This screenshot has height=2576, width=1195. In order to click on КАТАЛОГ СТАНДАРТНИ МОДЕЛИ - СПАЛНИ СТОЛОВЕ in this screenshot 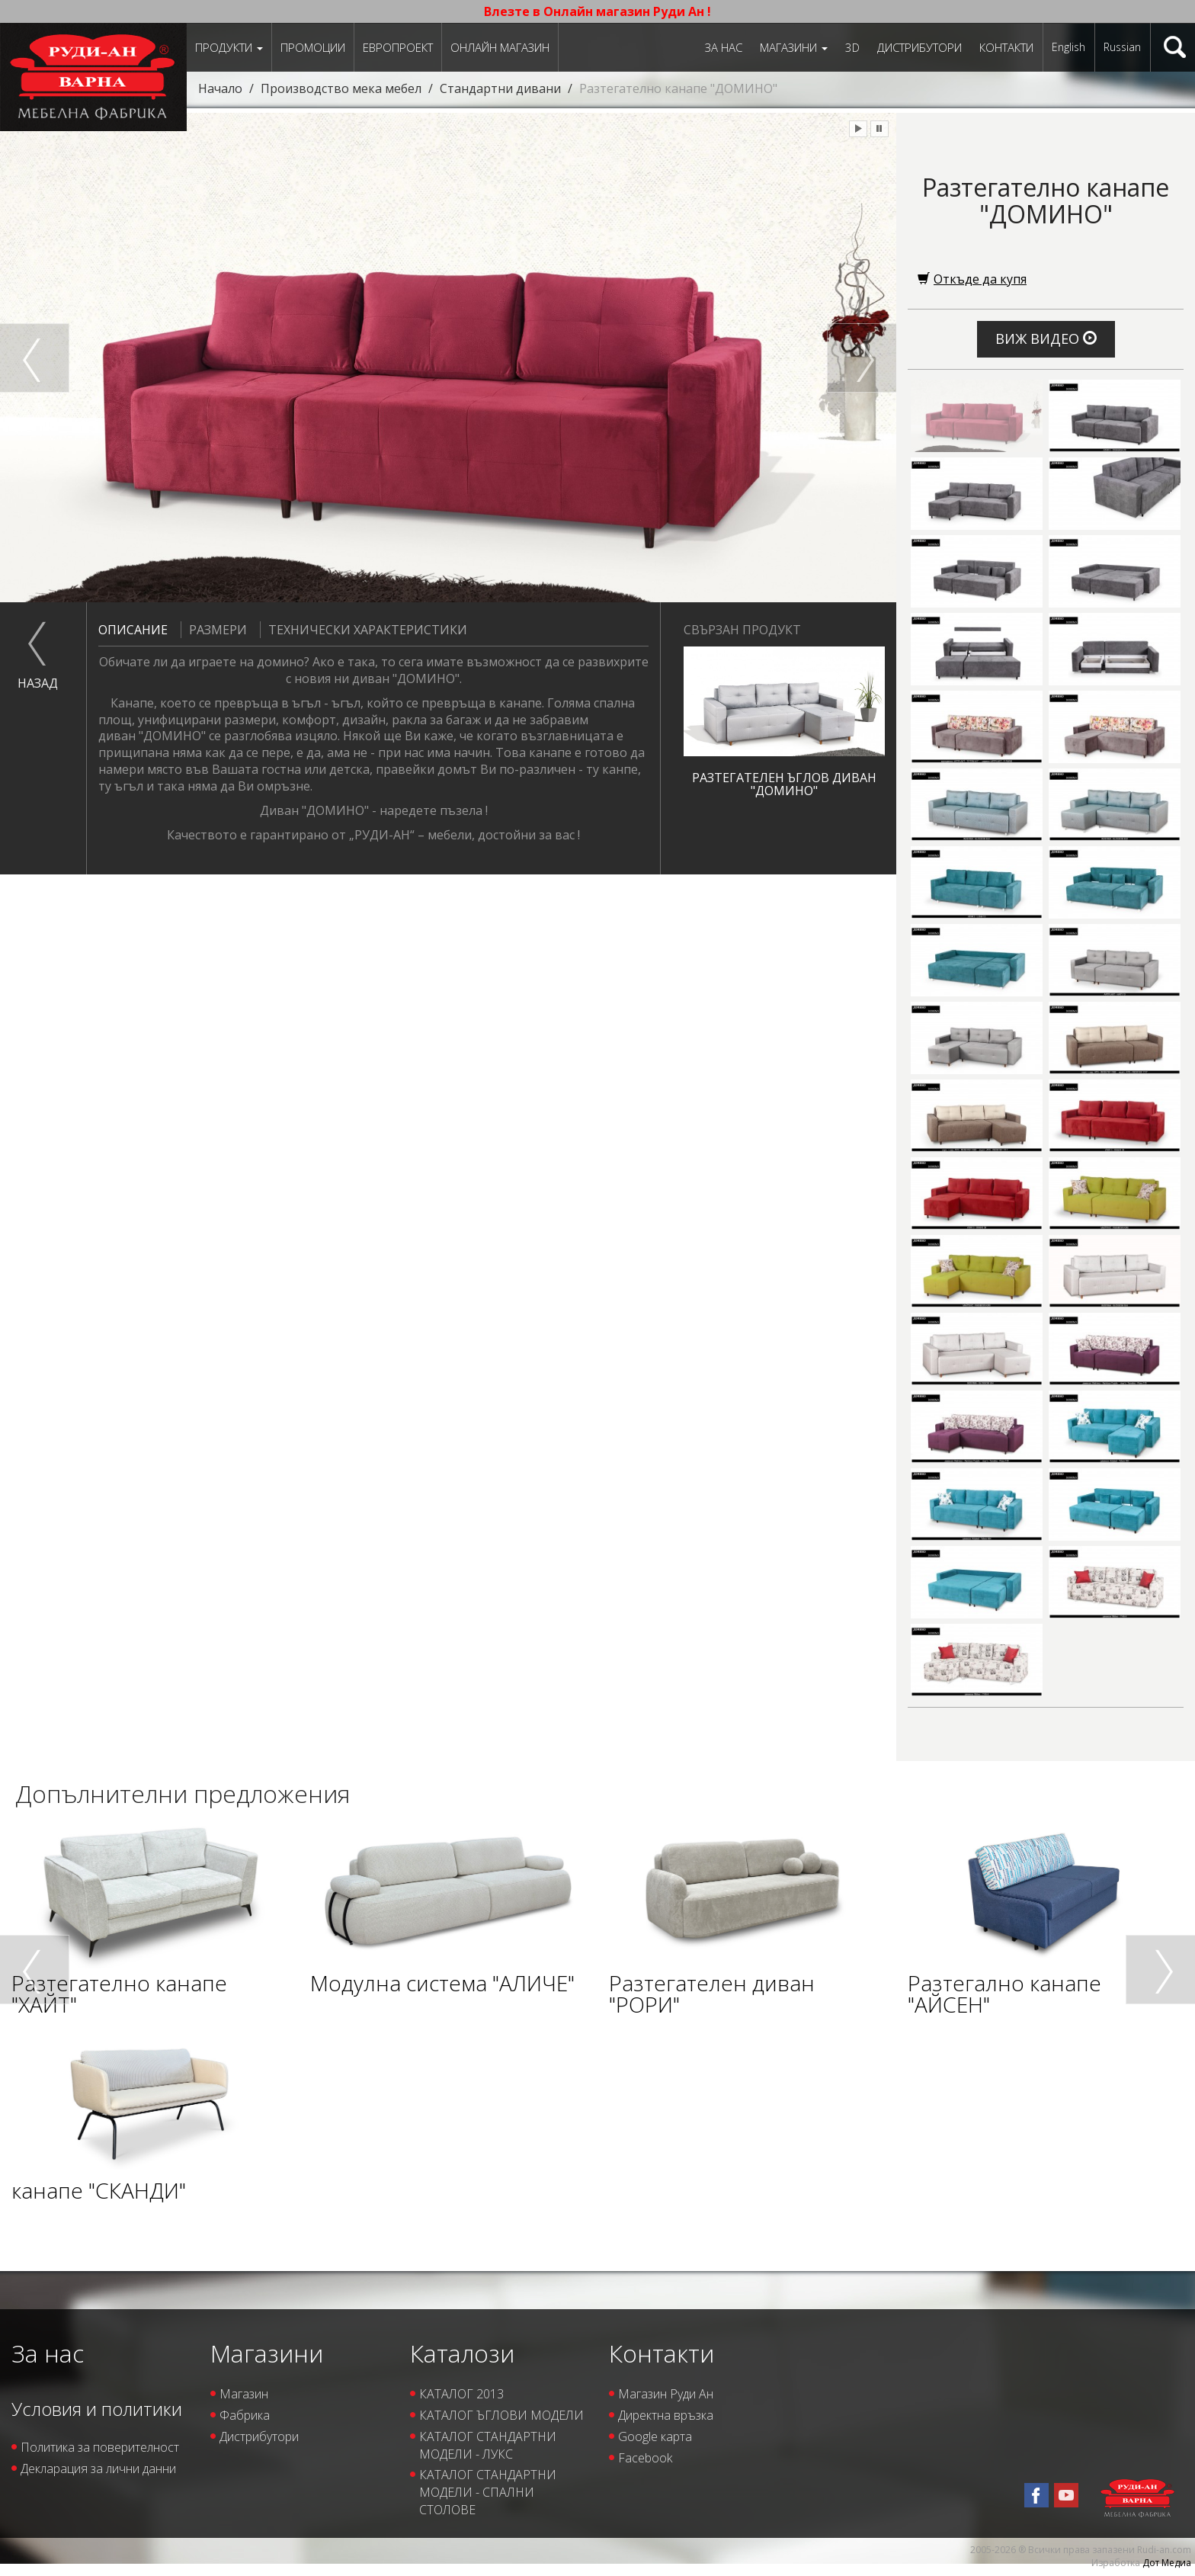, I will do `click(487, 2492)`.